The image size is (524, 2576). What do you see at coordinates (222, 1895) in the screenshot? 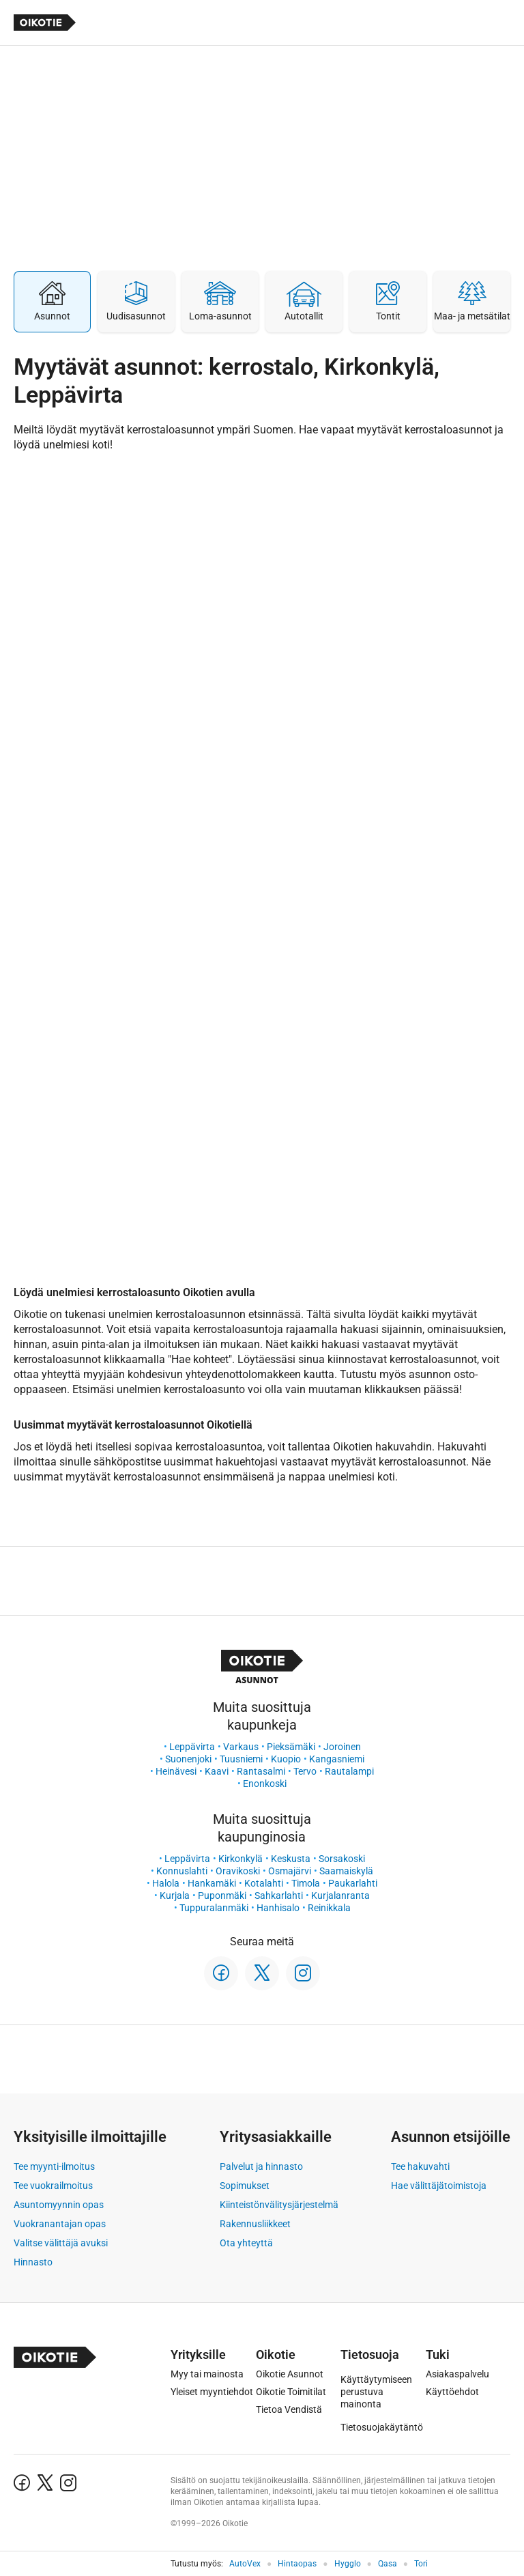
I see `Puponmäki` at bounding box center [222, 1895].